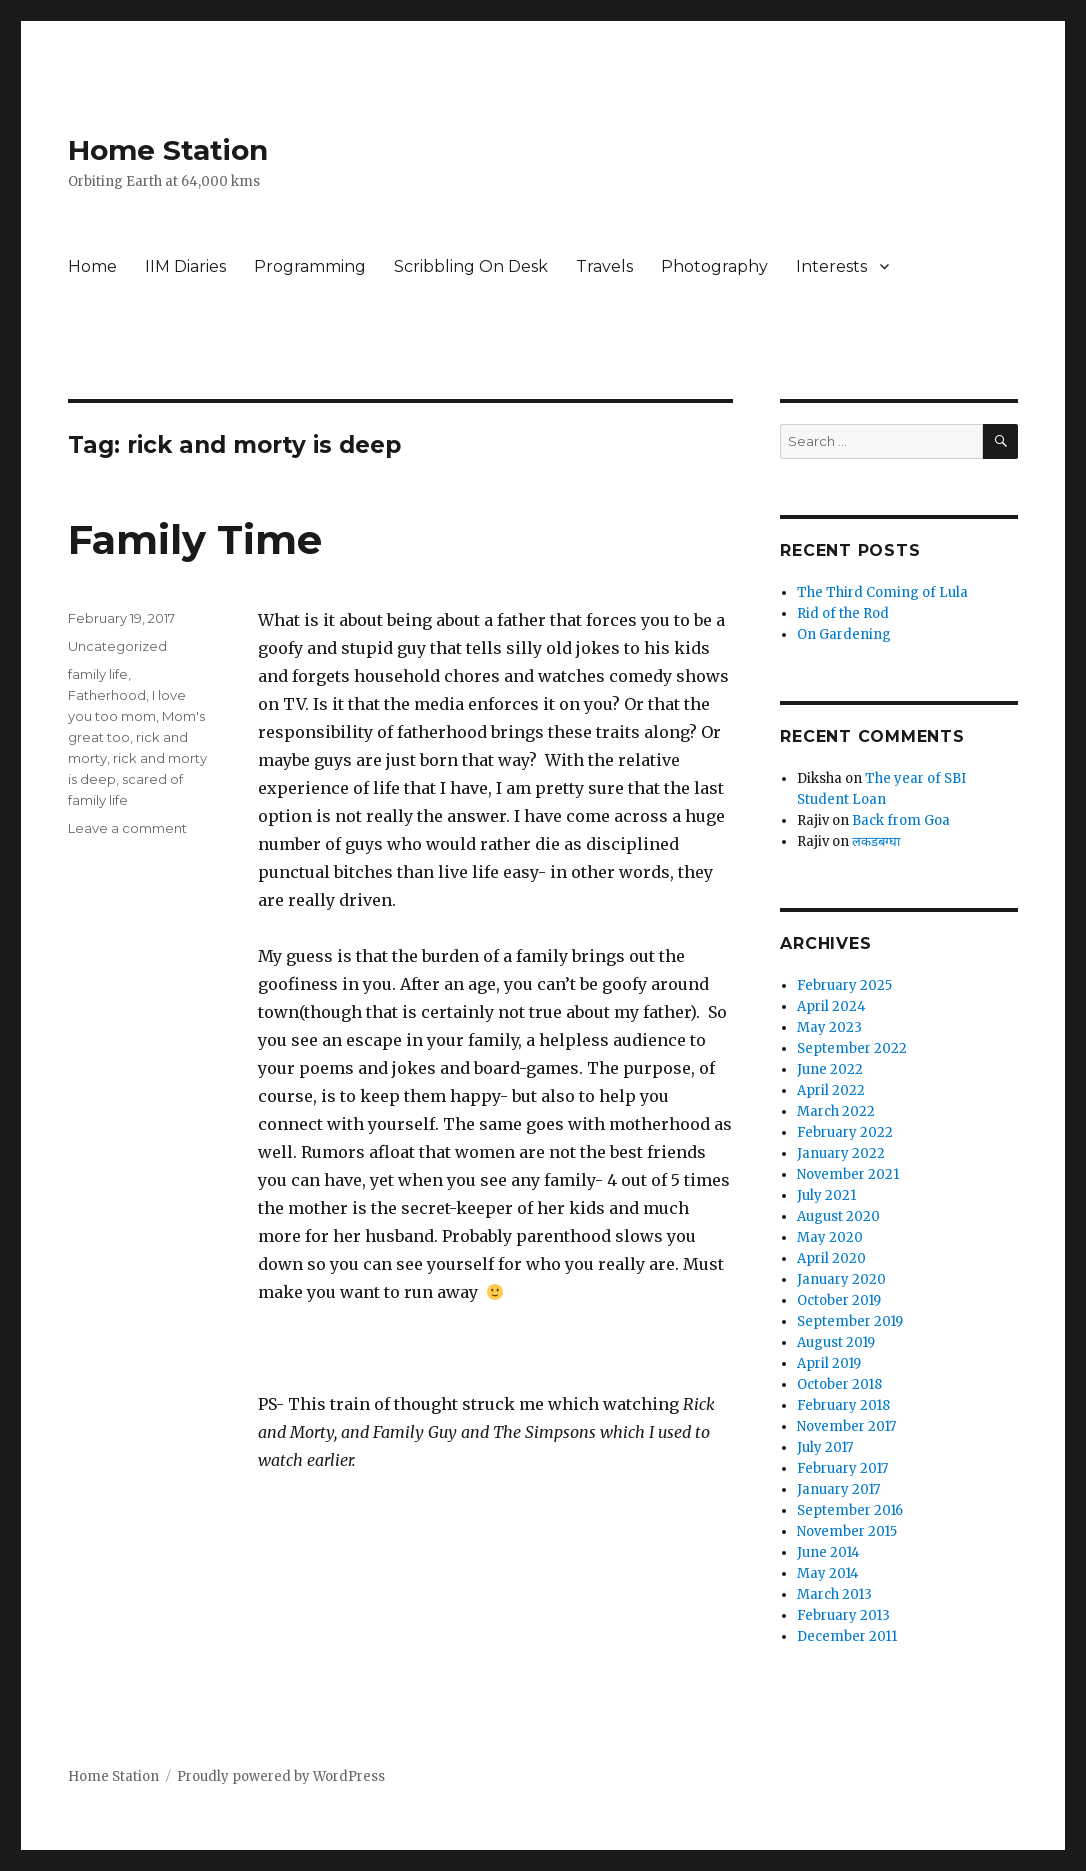 This screenshot has height=1871, width=1086. What do you see at coordinates (829, 1363) in the screenshot?
I see `April 2019` at bounding box center [829, 1363].